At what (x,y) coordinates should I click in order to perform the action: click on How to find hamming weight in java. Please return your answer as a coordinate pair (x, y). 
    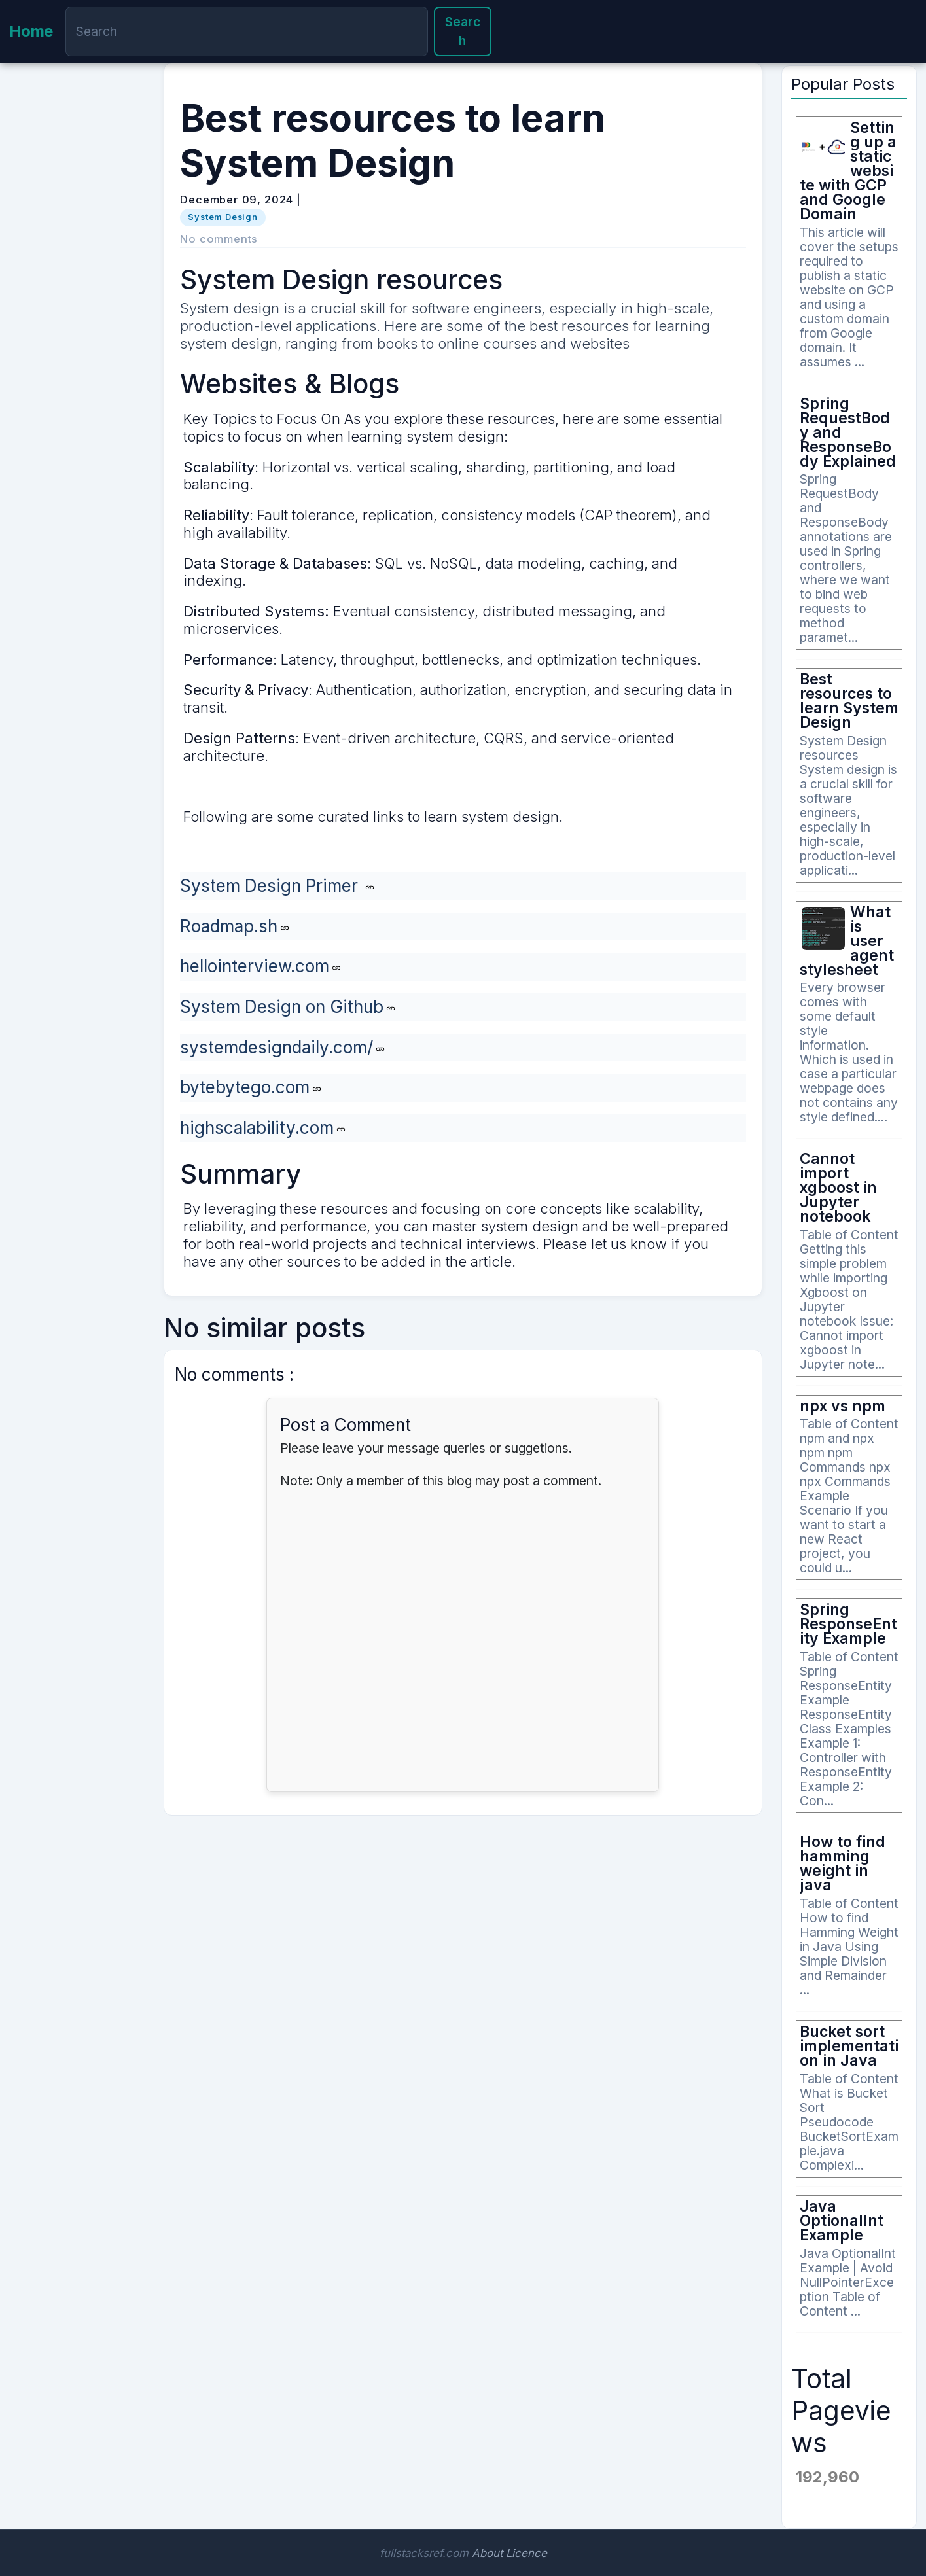
    Looking at the image, I should click on (842, 1863).